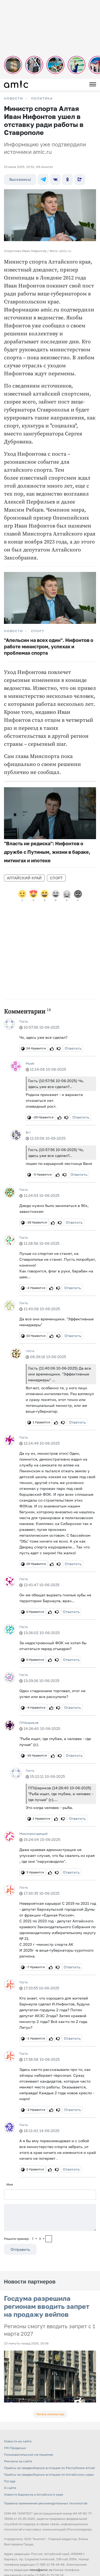 The width and height of the screenshot is (100, 2576). What do you see at coordinates (48, 2238) in the screenshot?
I see `[capcha]` at bounding box center [48, 2238].